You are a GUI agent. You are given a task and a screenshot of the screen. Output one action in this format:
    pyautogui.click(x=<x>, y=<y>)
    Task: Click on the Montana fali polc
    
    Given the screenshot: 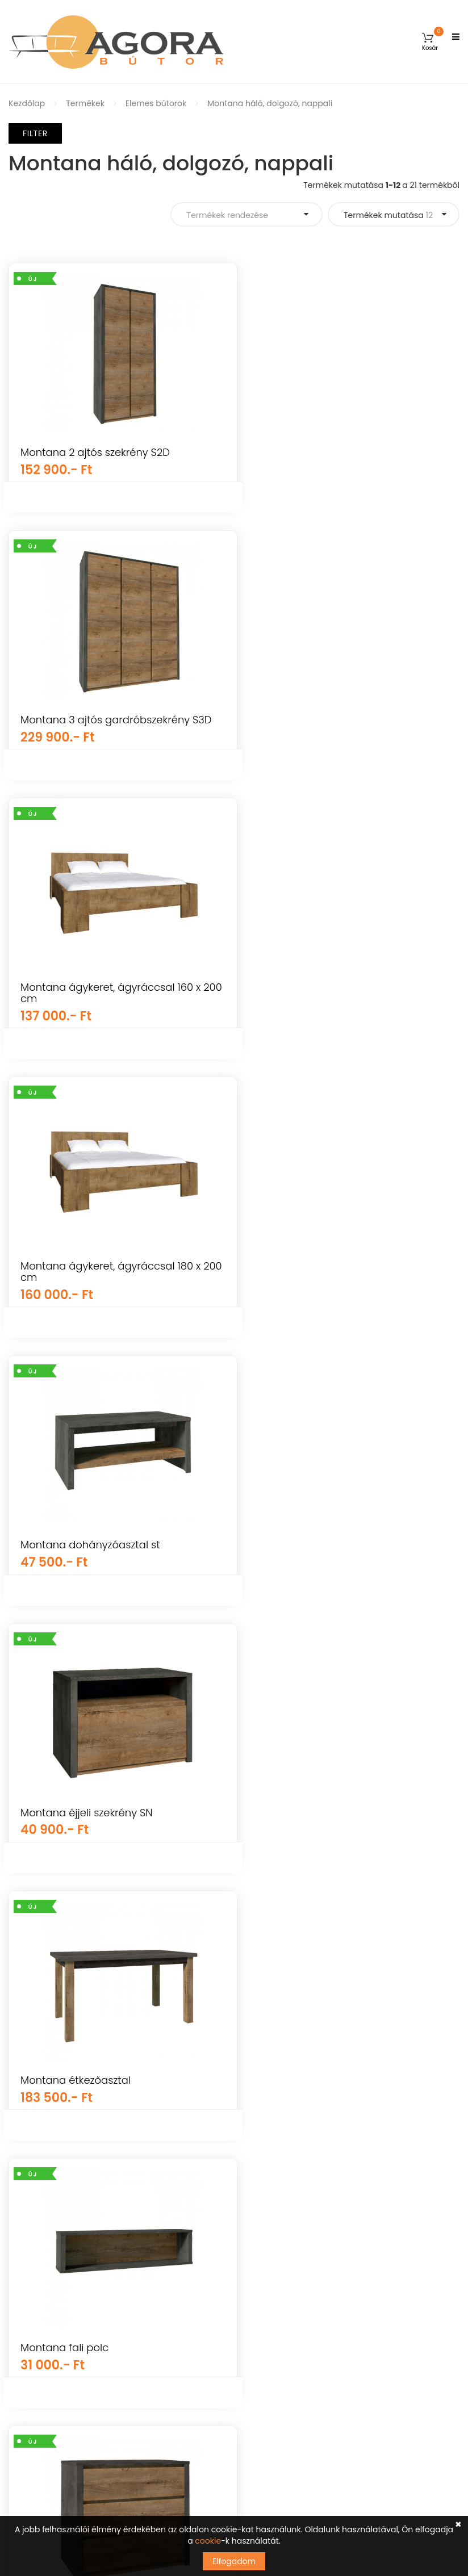 What is the action you would take?
    pyautogui.click(x=298, y=1266)
    